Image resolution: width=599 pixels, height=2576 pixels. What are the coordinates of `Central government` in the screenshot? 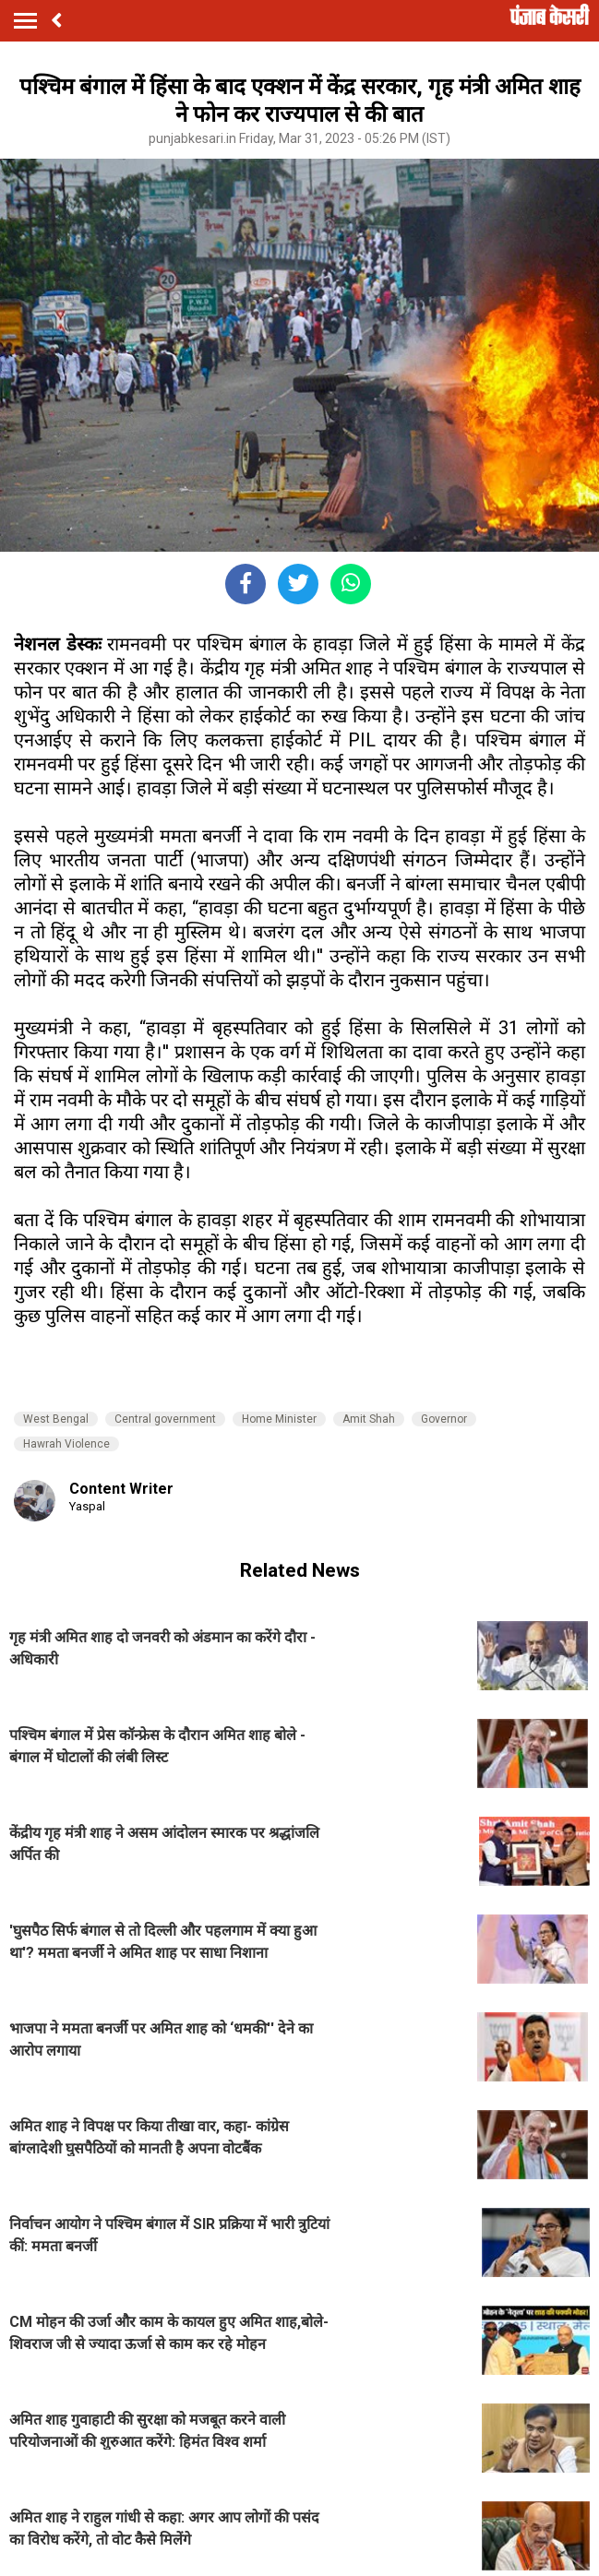 It's located at (165, 1419).